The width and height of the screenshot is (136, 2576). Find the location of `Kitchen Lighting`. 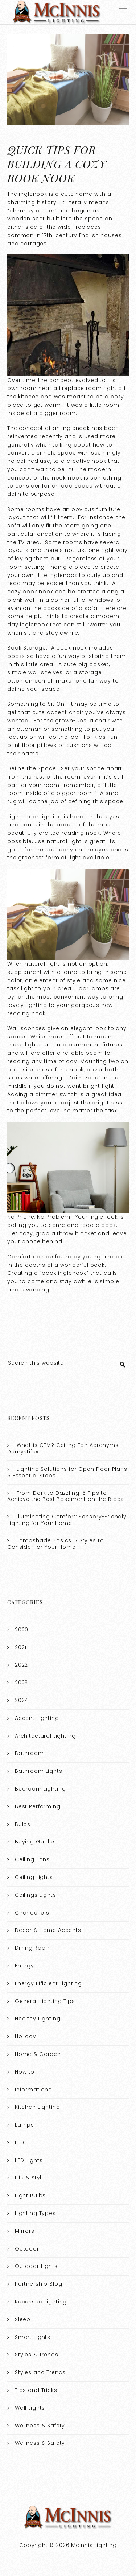

Kitchen Lighting is located at coordinates (37, 2107).